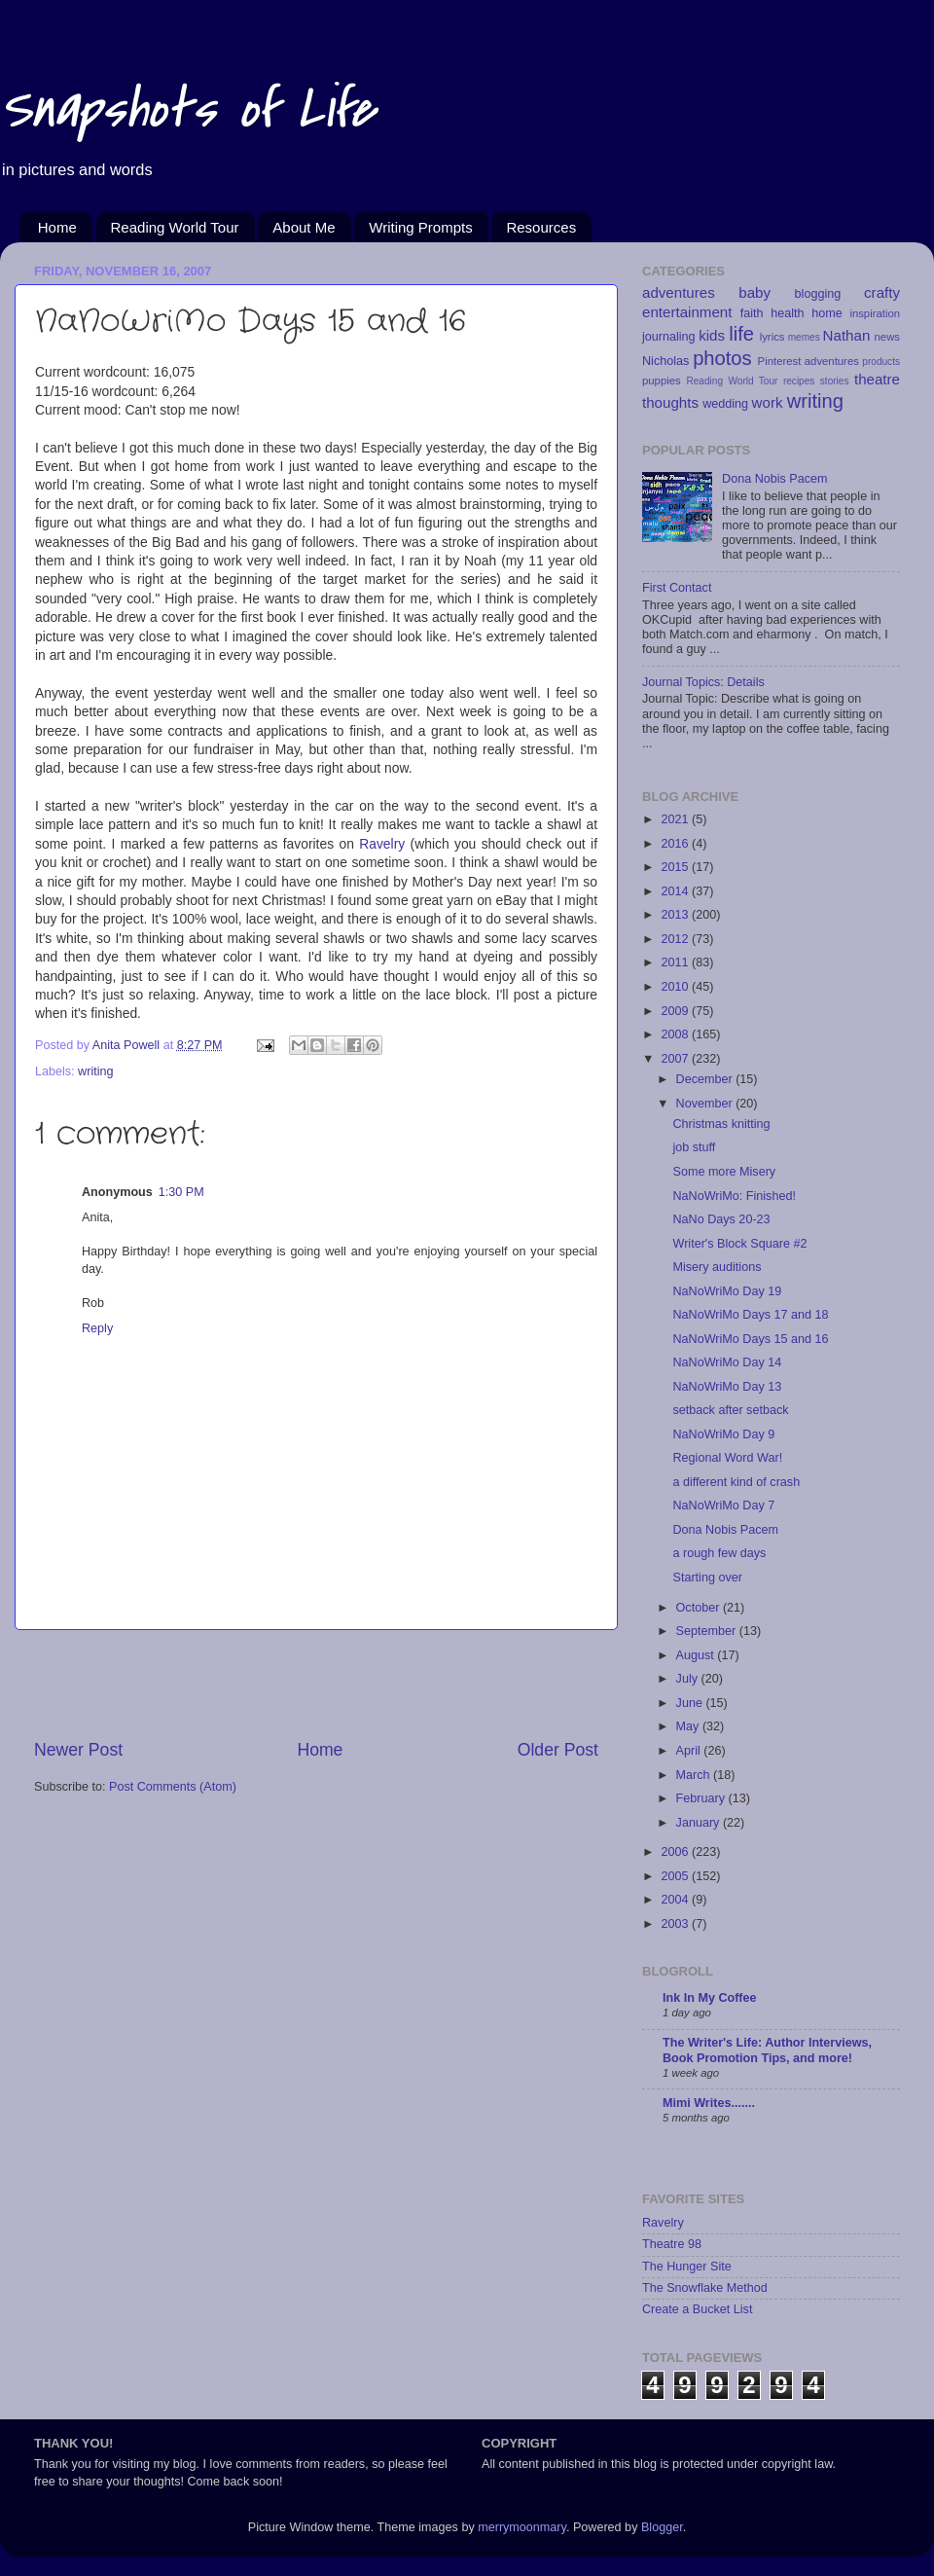  I want to click on Newer Post, so click(78, 1750).